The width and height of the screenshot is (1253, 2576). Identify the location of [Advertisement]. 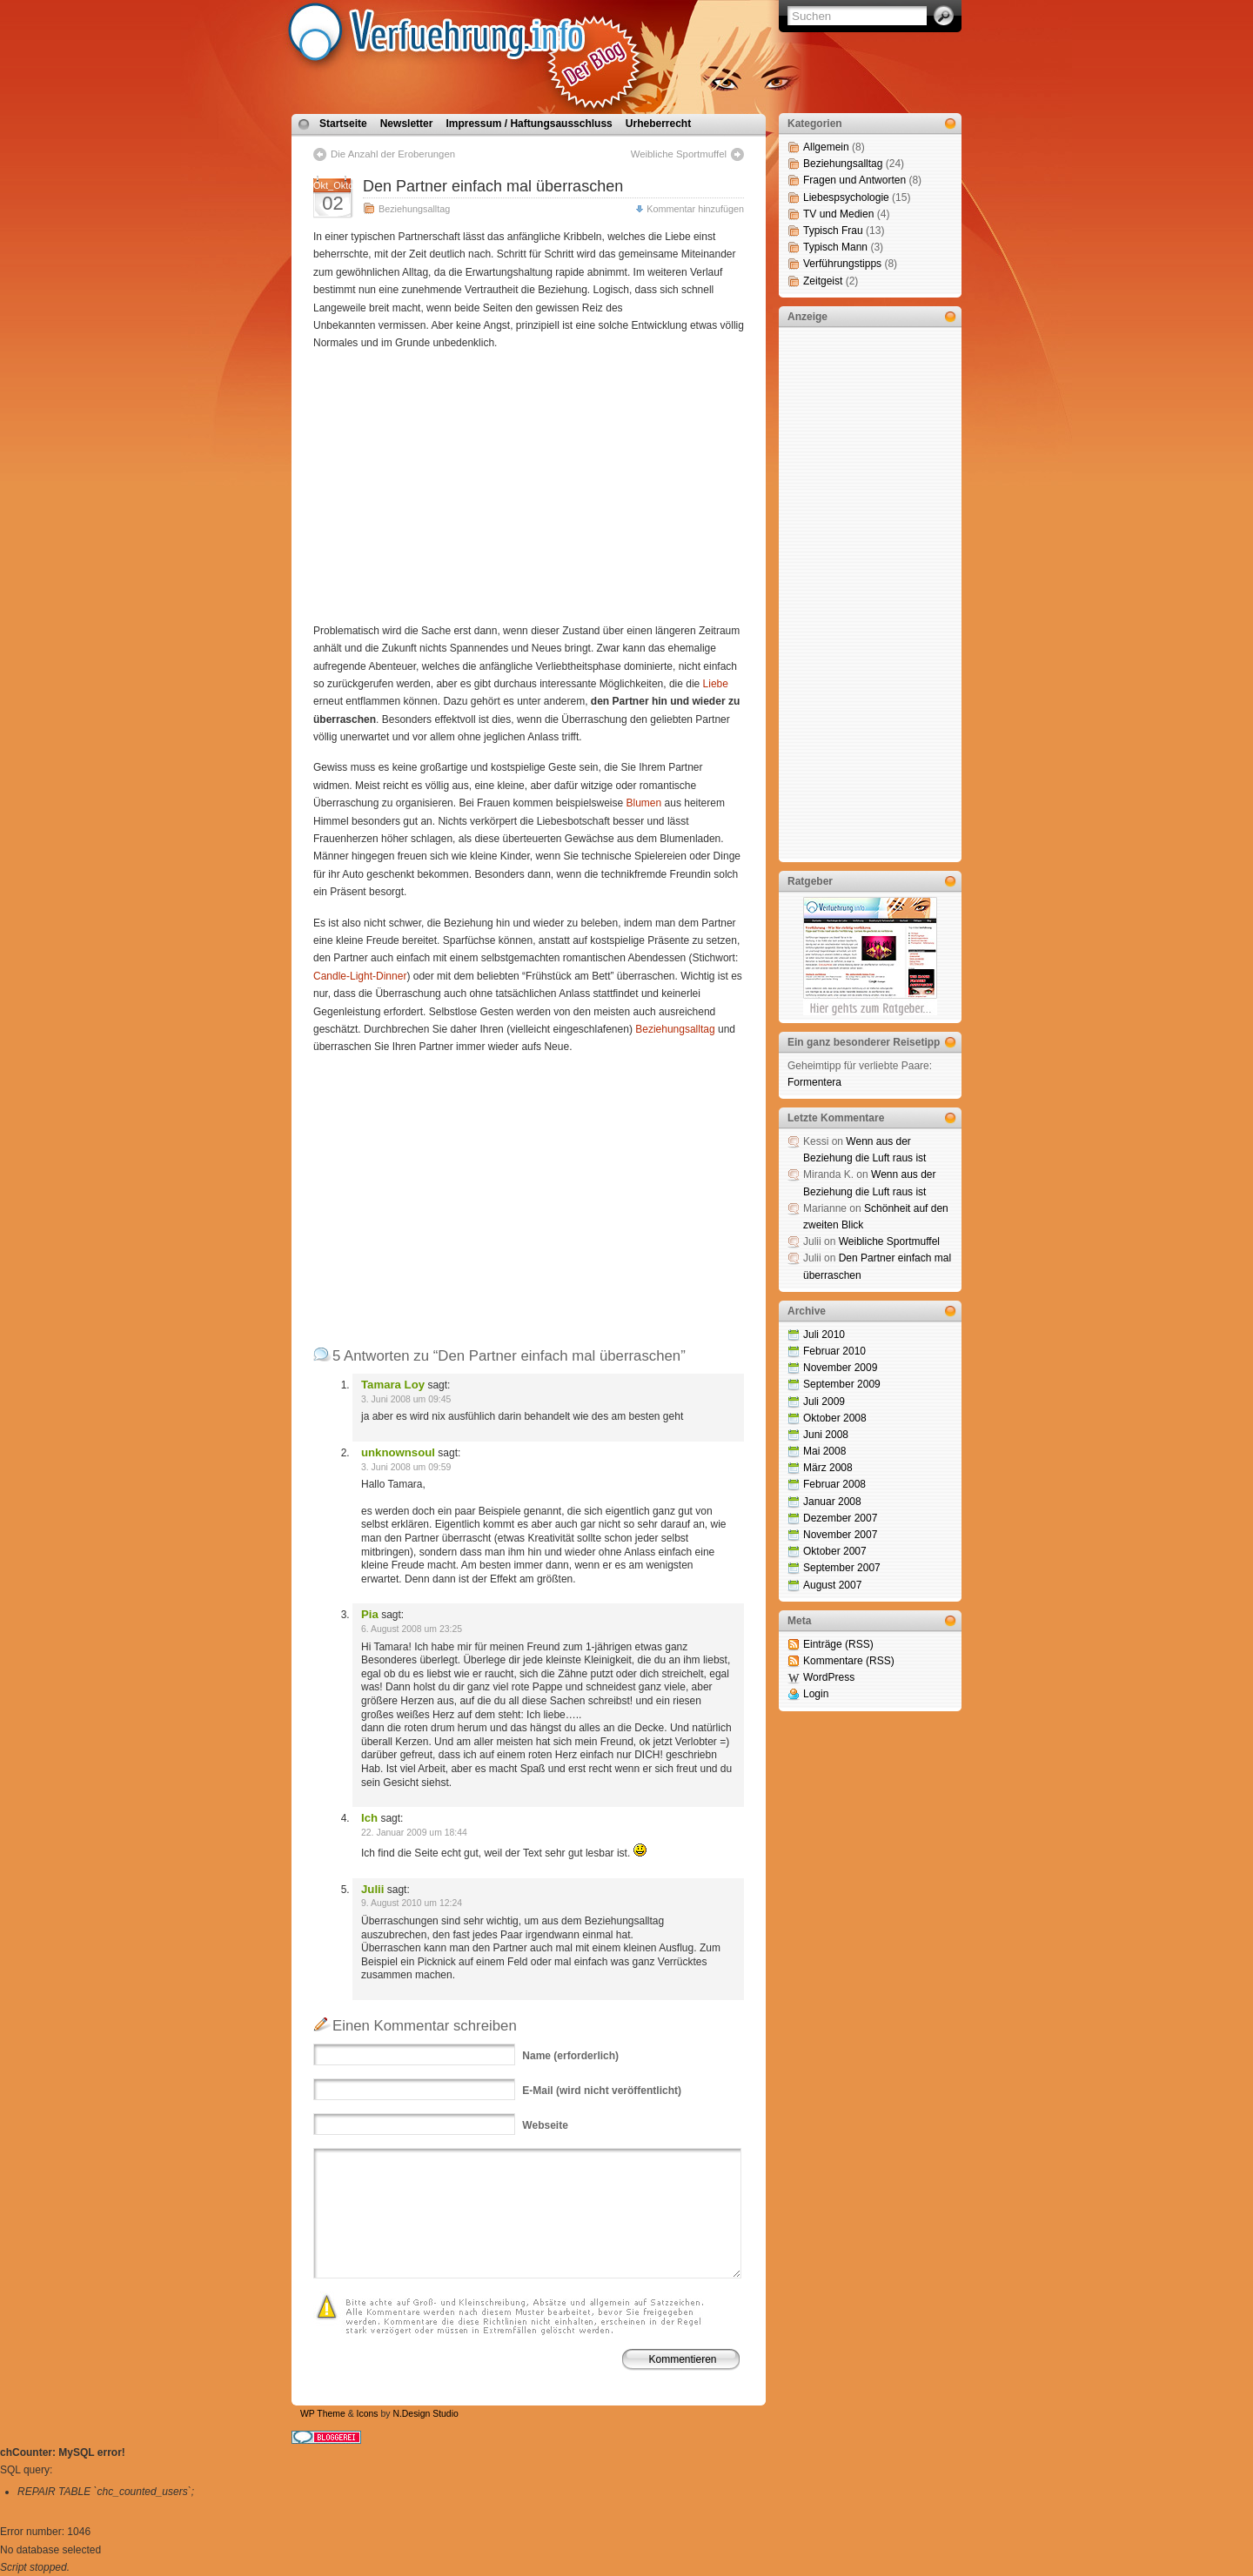
(459, 487).